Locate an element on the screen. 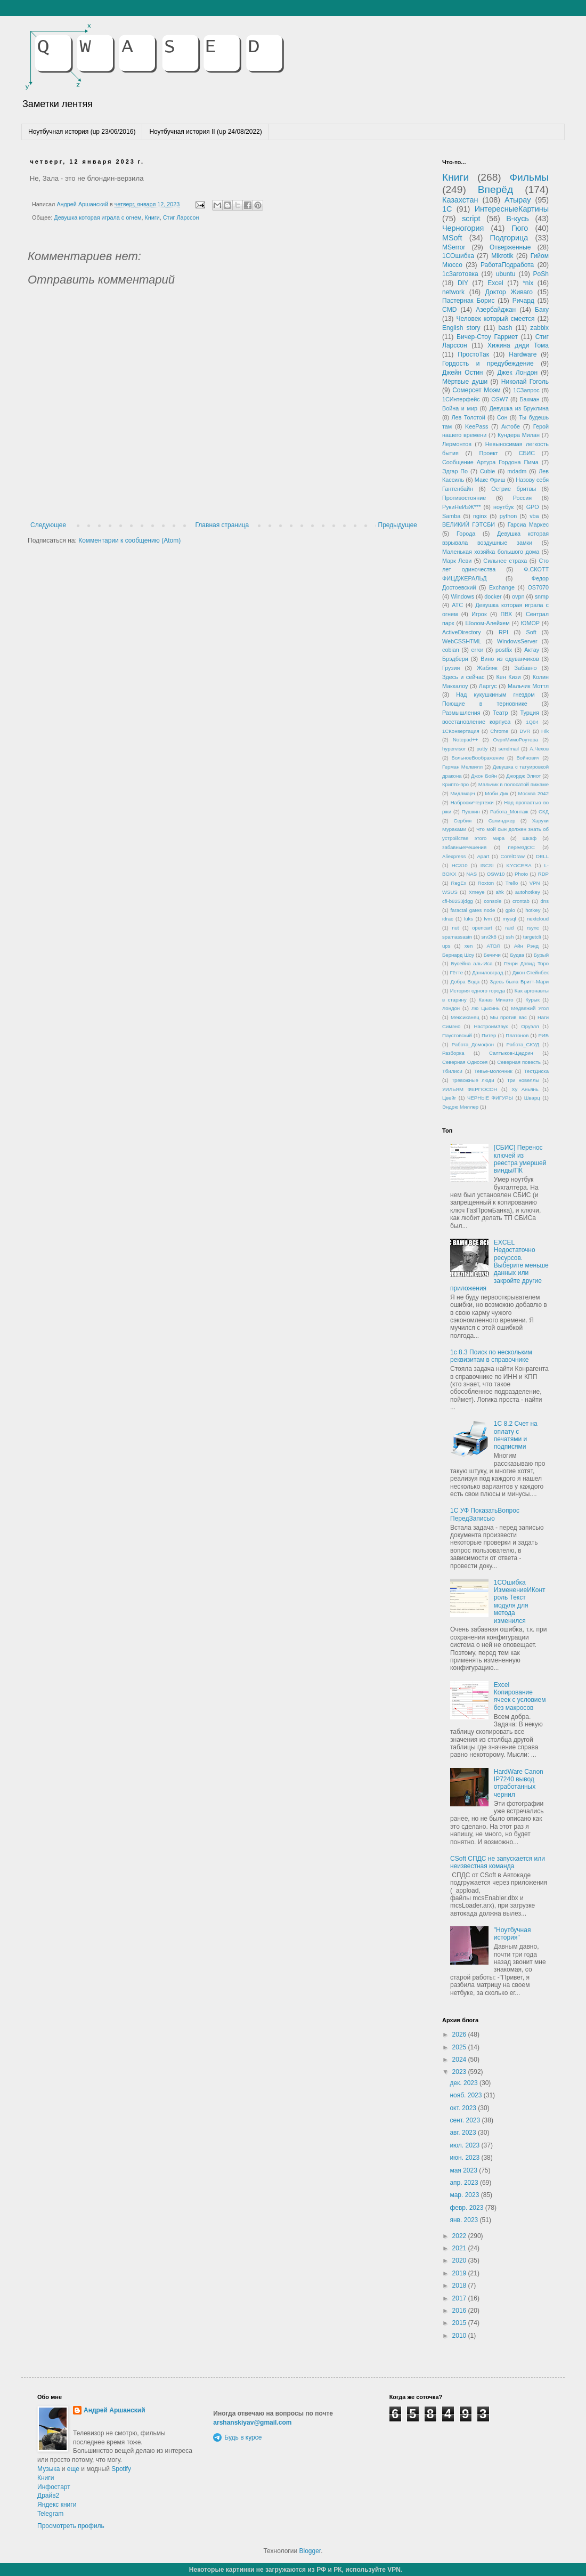  Тевье-молочник is located at coordinates (493, 1071).